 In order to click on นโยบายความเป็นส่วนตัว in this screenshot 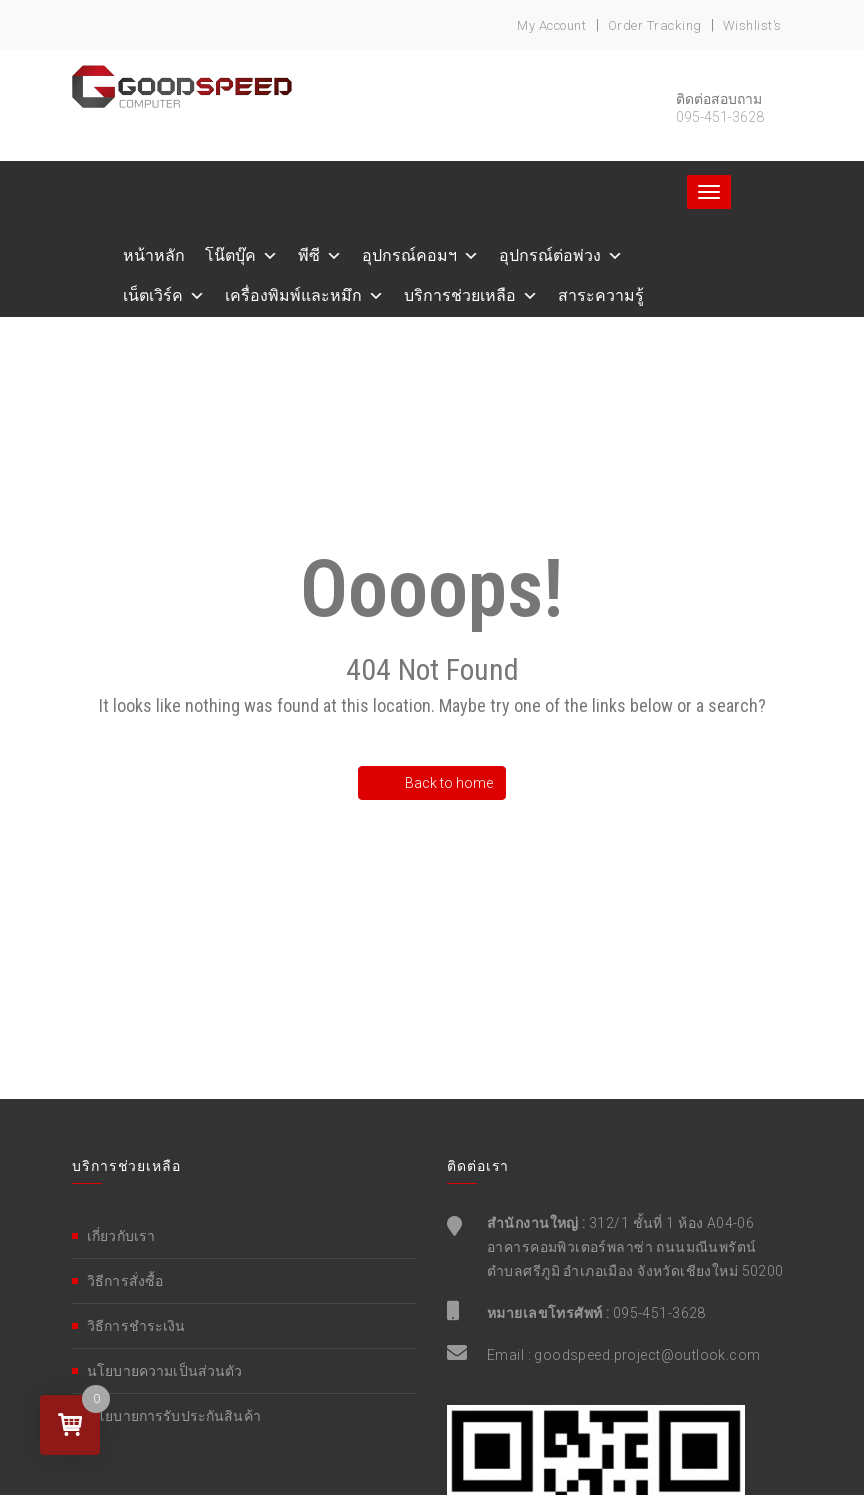, I will do `click(165, 1371)`.